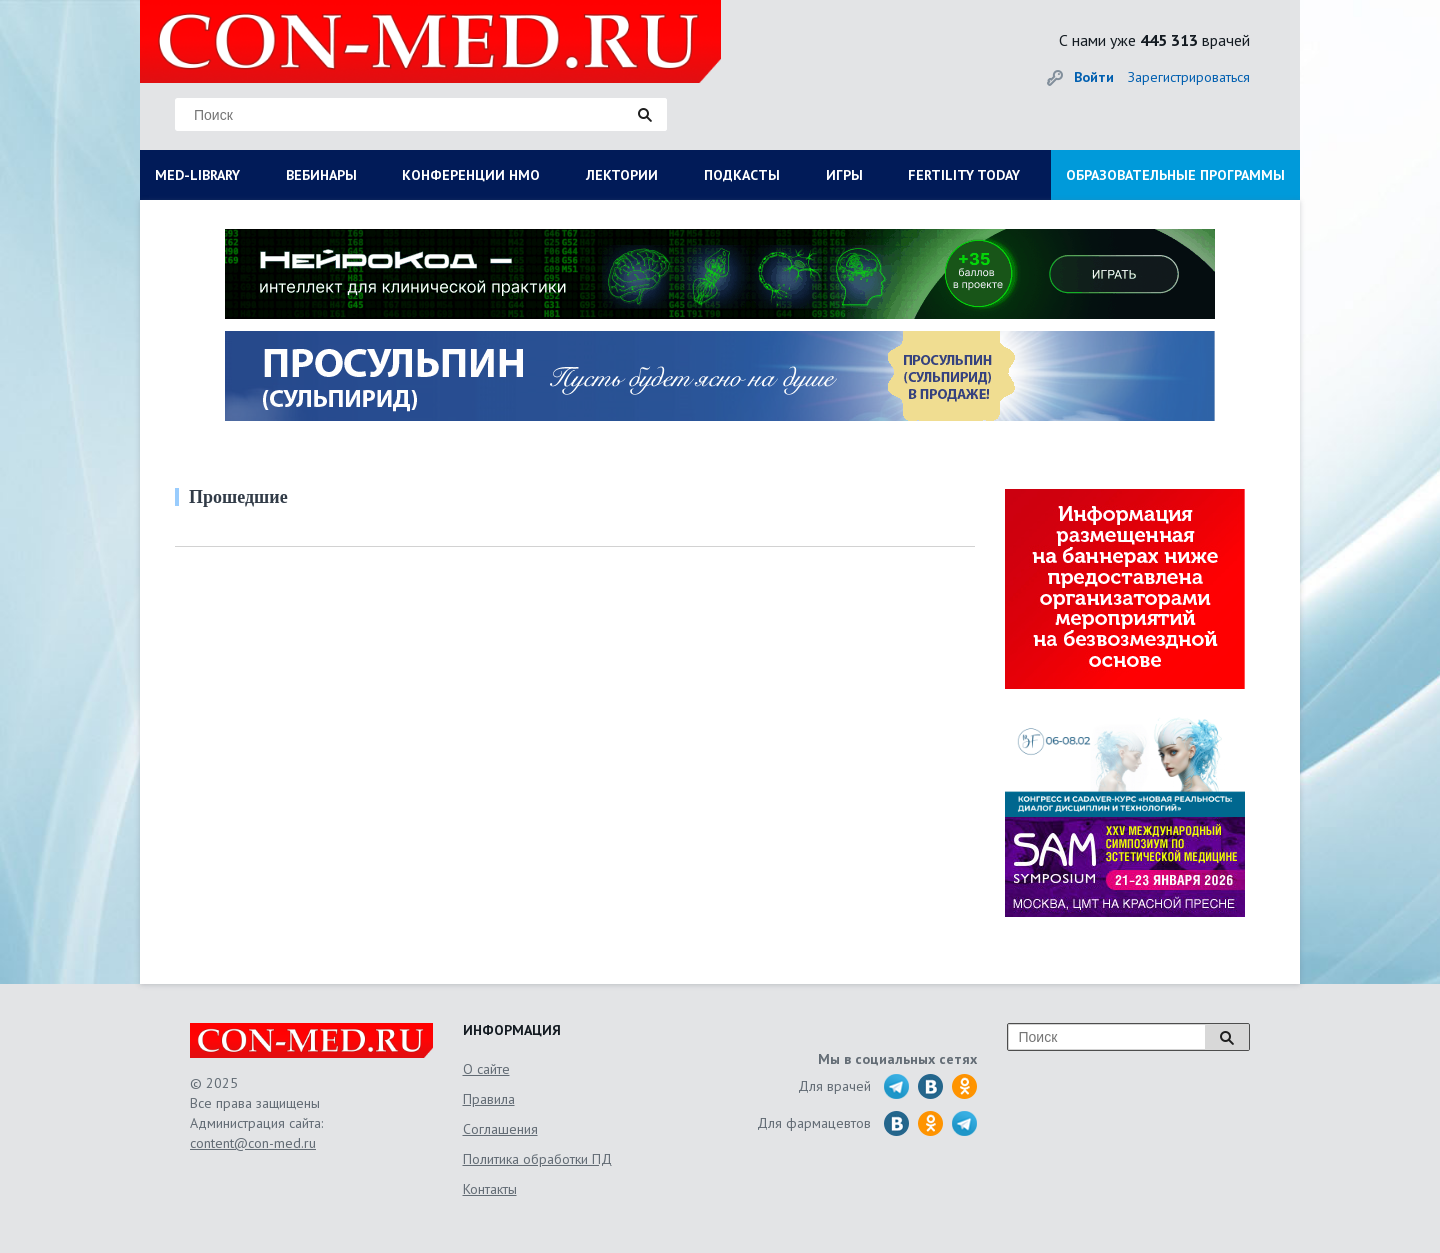 The width and height of the screenshot is (1440, 1253). Describe the element at coordinates (489, 1099) in the screenshot. I see `Правила` at that location.